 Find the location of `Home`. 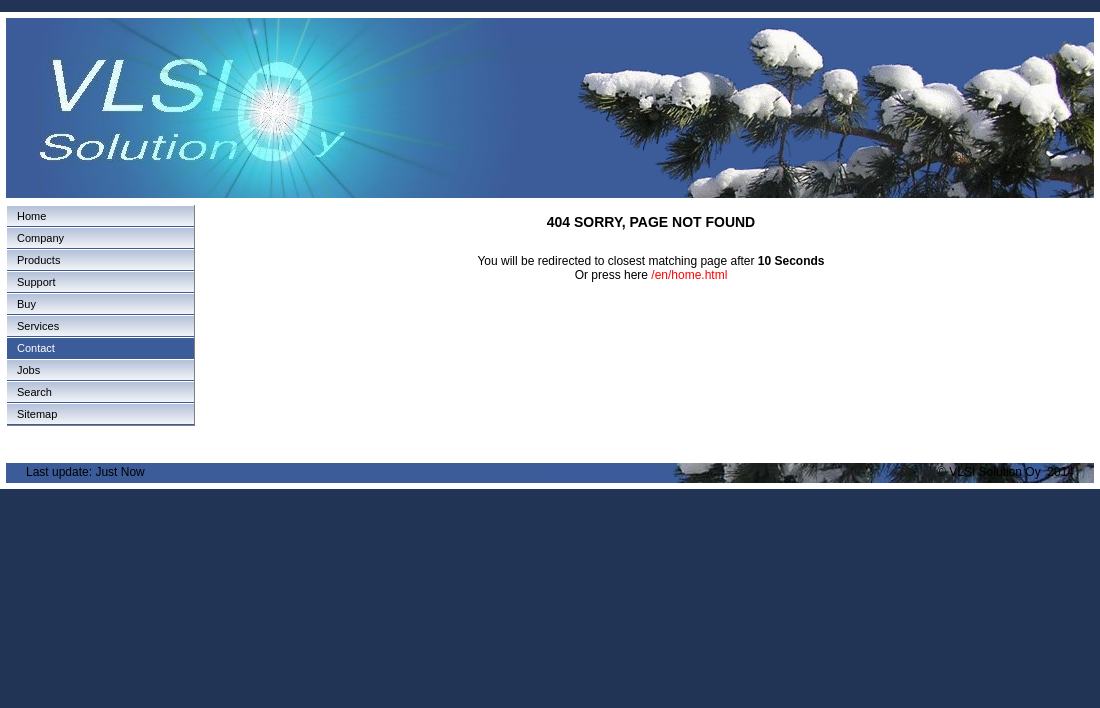

Home is located at coordinates (31, 216).